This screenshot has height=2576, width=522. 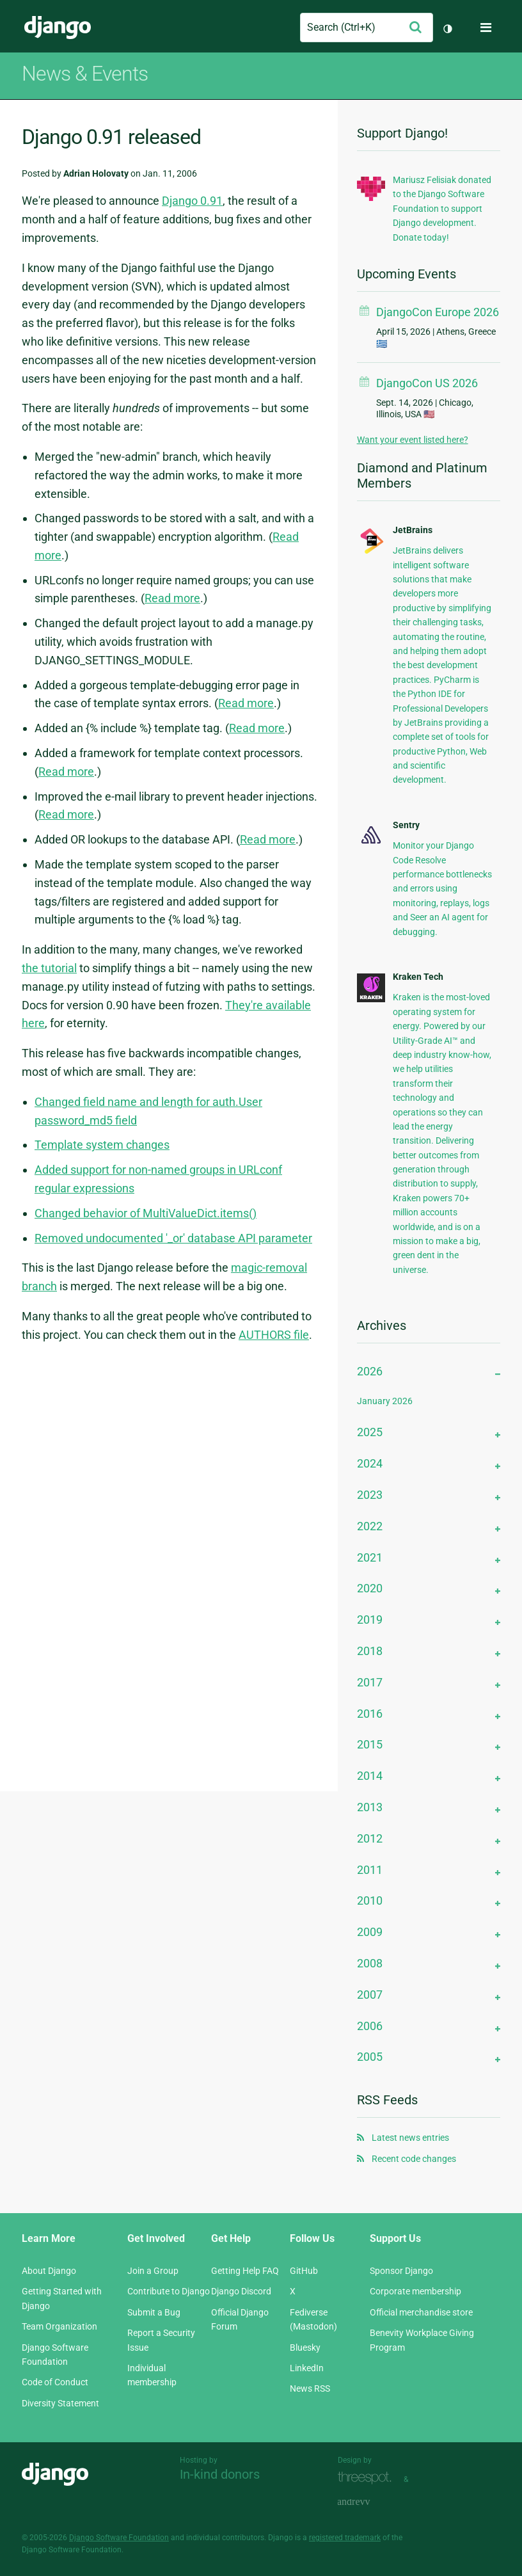 What do you see at coordinates (370, 1463) in the screenshot?
I see `2024` at bounding box center [370, 1463].